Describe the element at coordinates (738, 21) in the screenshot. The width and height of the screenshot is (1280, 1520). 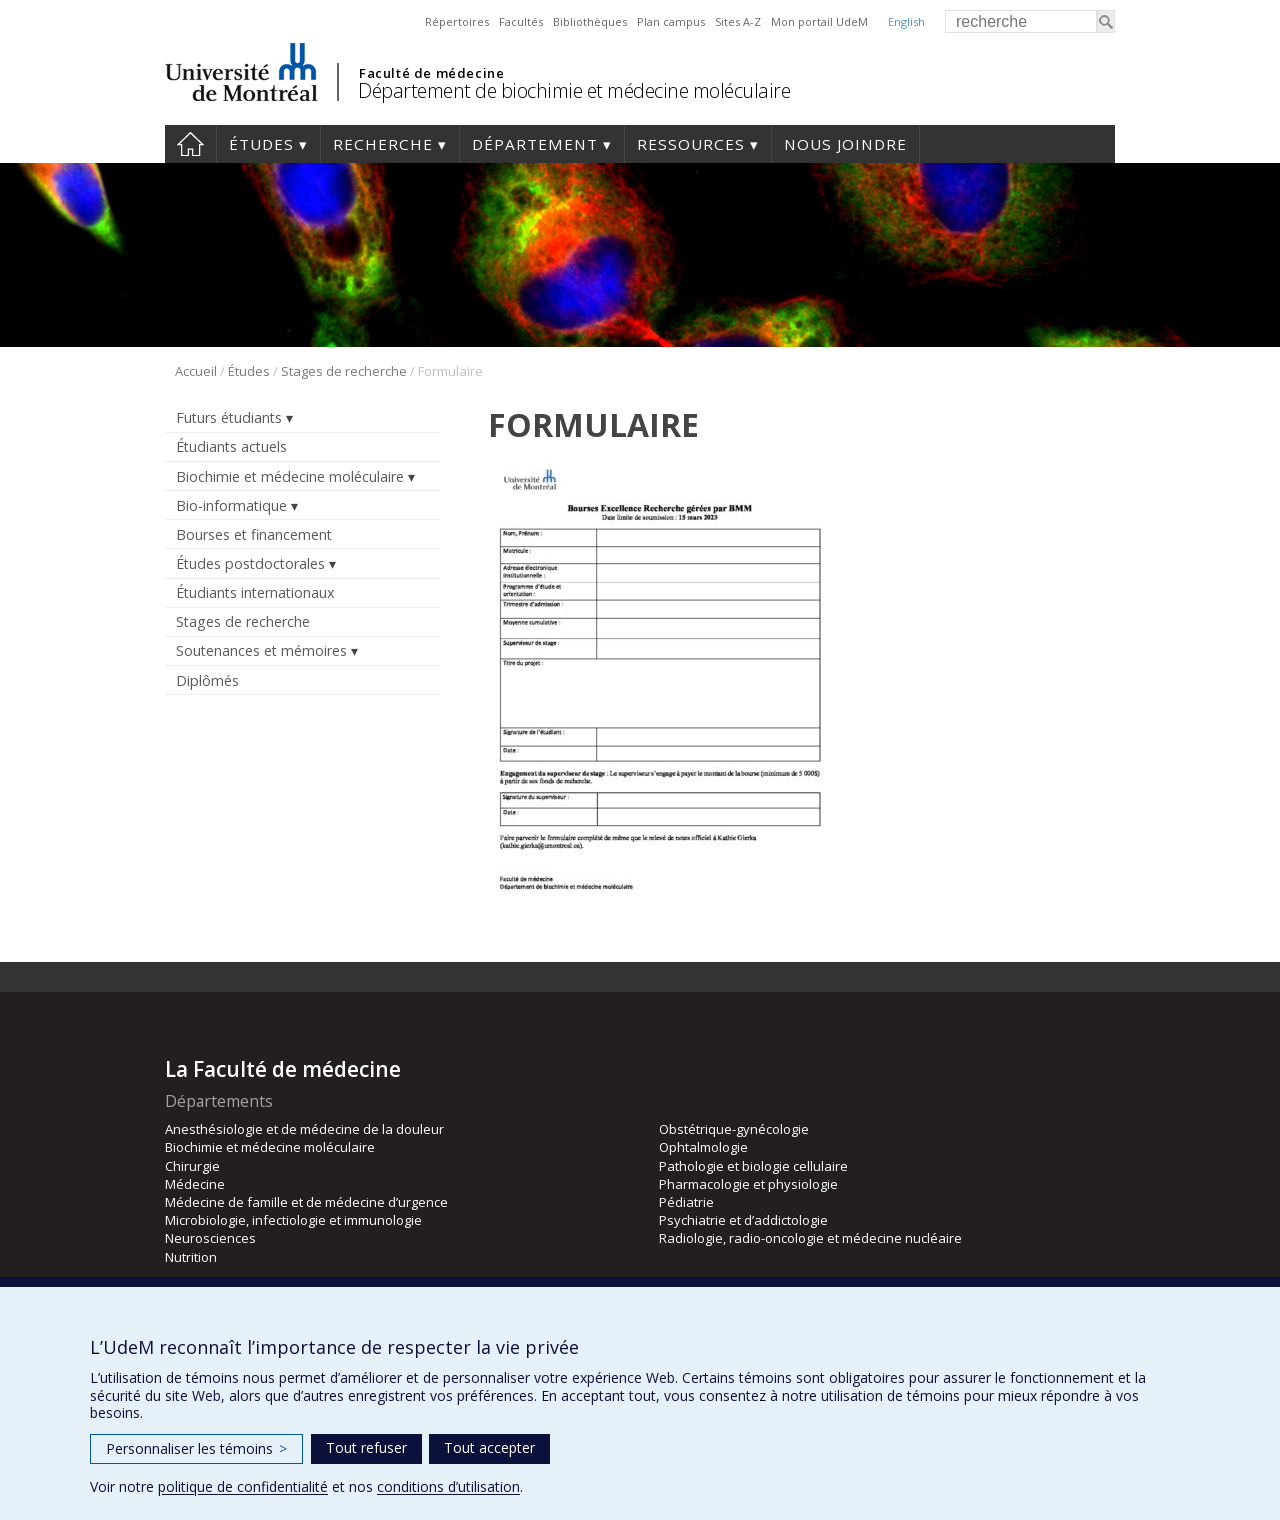
I see `Sites A-Z` at that location.